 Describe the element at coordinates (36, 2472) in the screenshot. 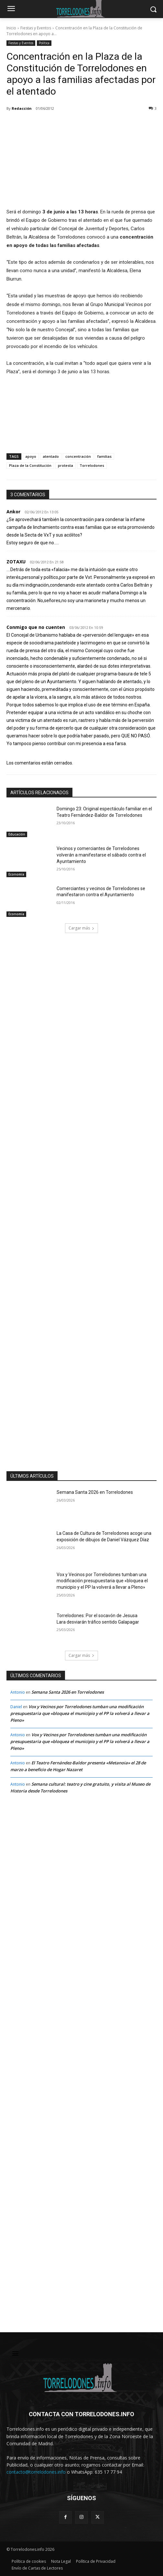

I see `contacto@torrelodones.info` at that location.